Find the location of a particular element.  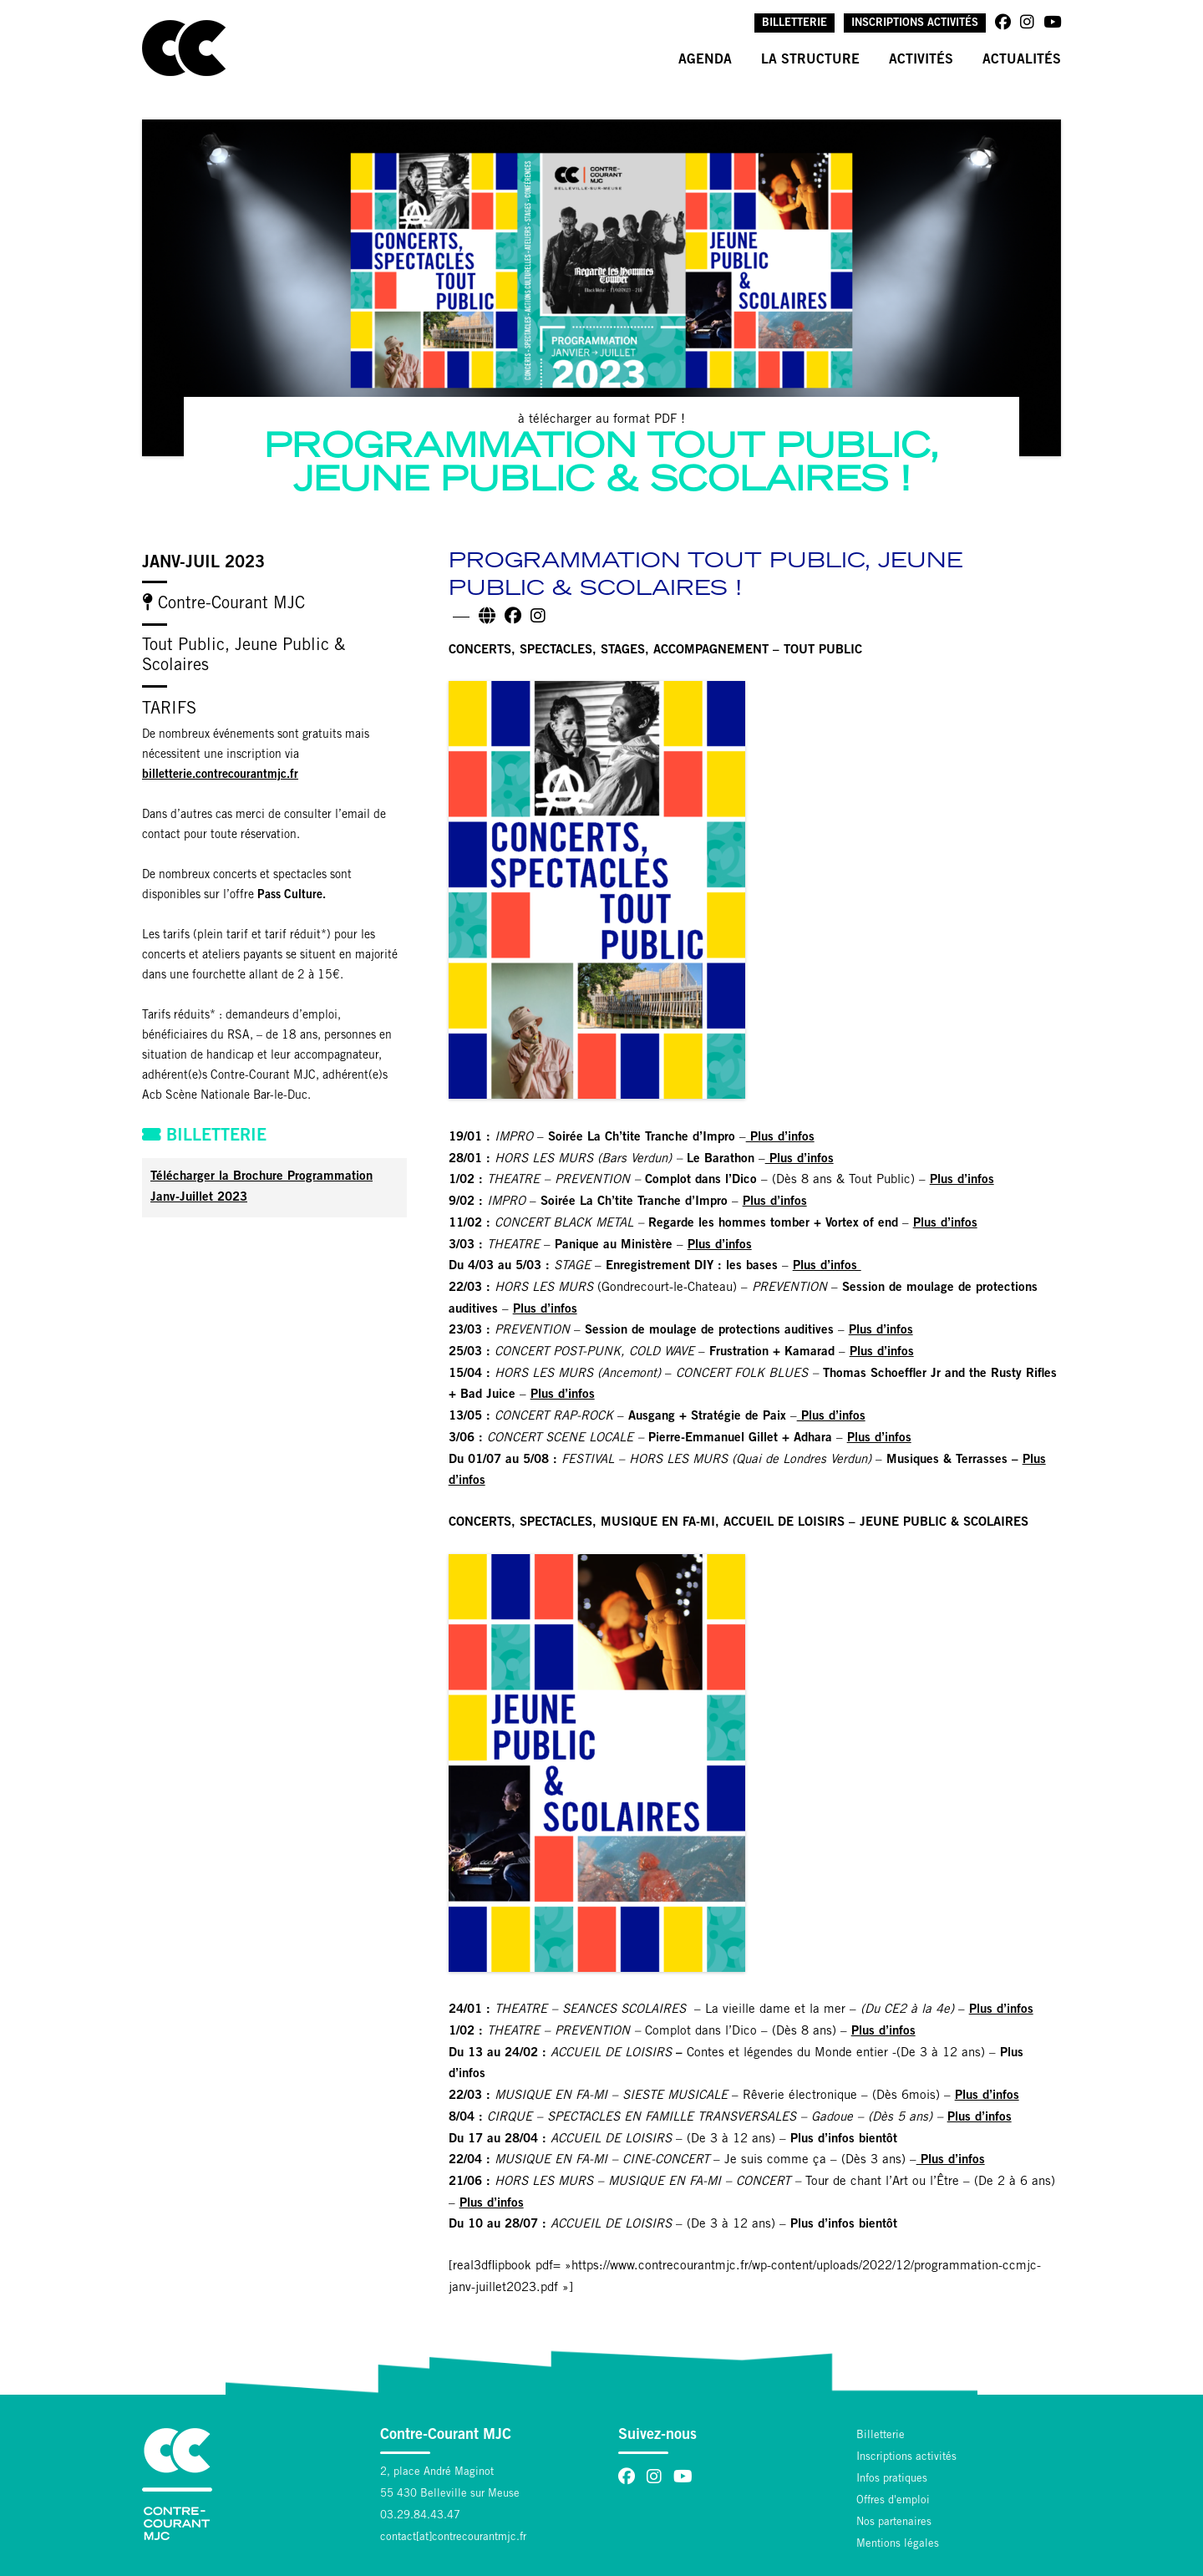

billetterie.contrecourantmjc.fr is located at coordinates (220, 775).